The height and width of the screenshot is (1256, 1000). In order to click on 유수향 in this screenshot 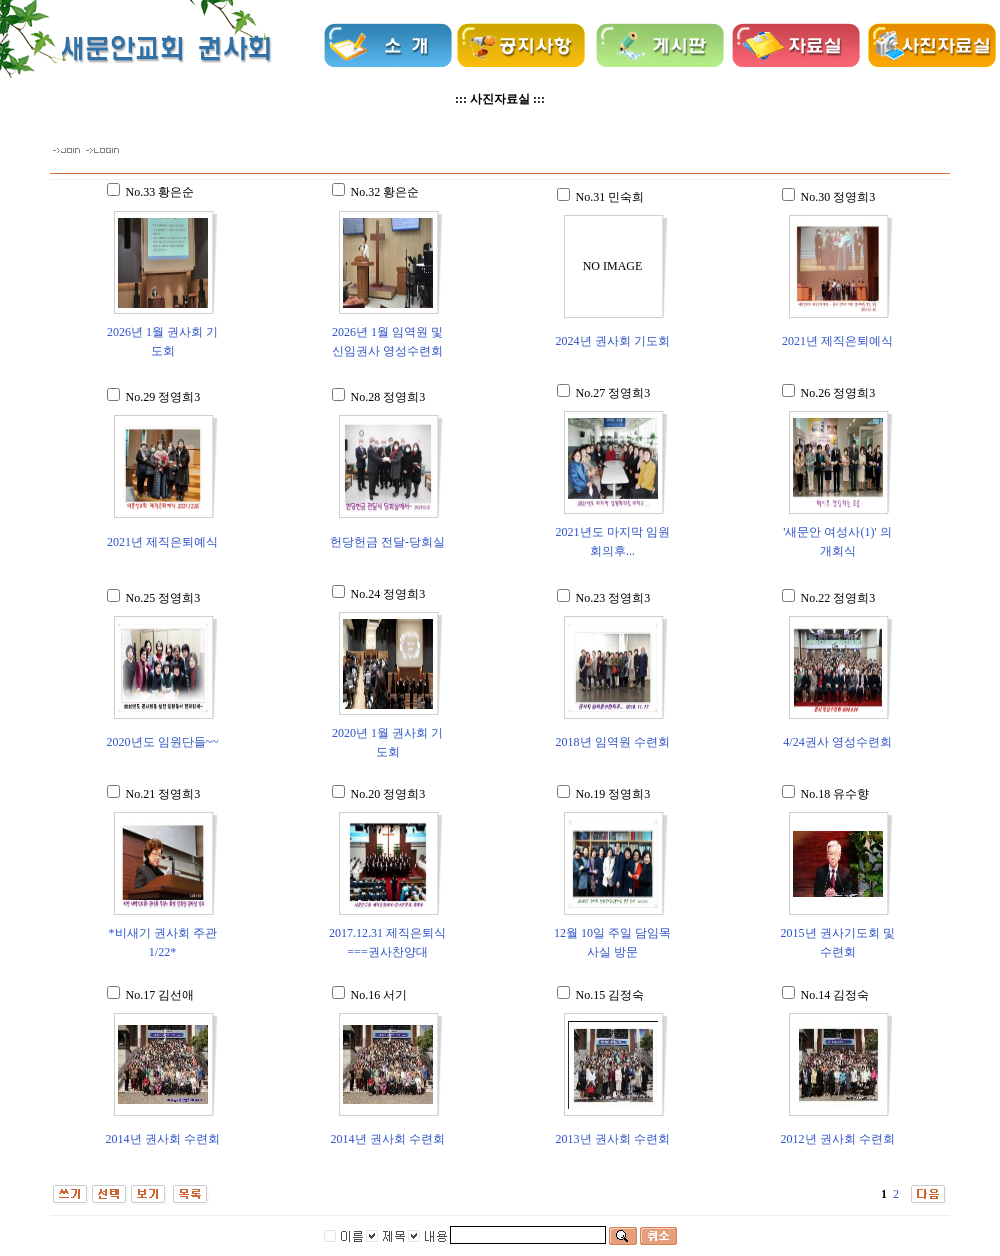, I will do `click(851, 794)`.